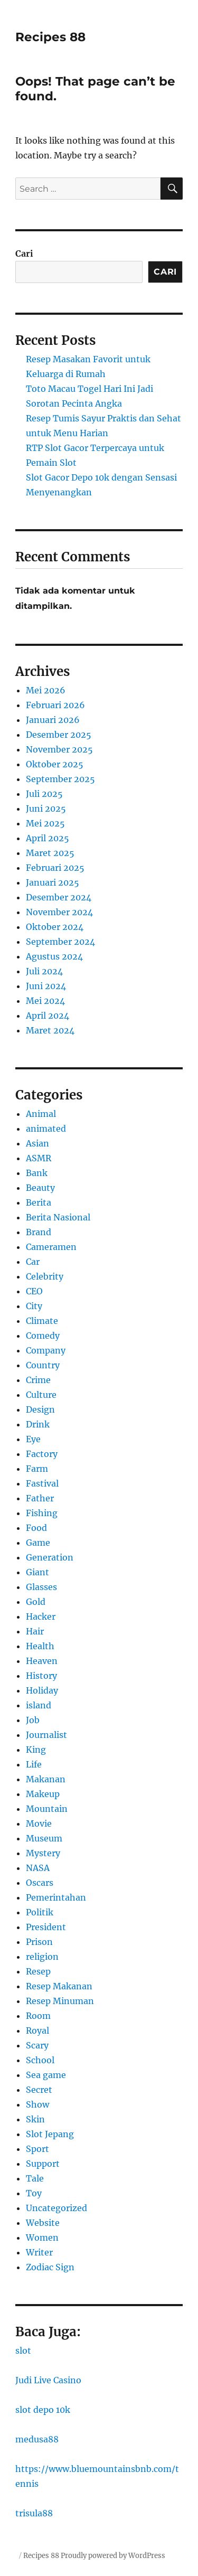 The height and width of the screenshot is (2576, 198). What do you see at coordinates (35, 1631) in the screenshot?
I see `Hair` at bounding box center [35, 1631].